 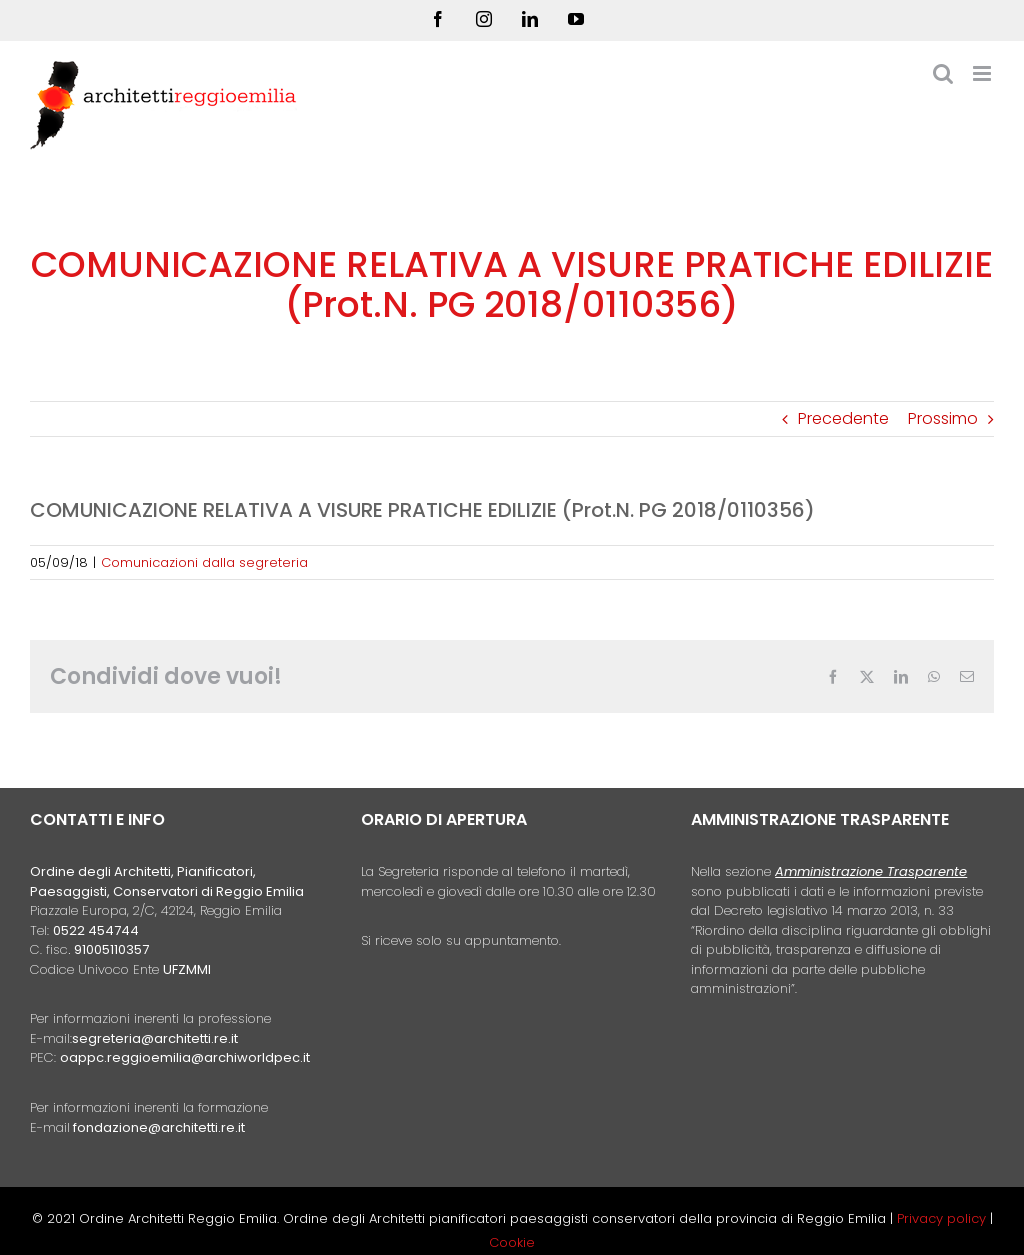 What do you see at coordinates (871, 871) in the screenshot?
I see `Amministrazione Trasparente` at bounding box center [871, 871].